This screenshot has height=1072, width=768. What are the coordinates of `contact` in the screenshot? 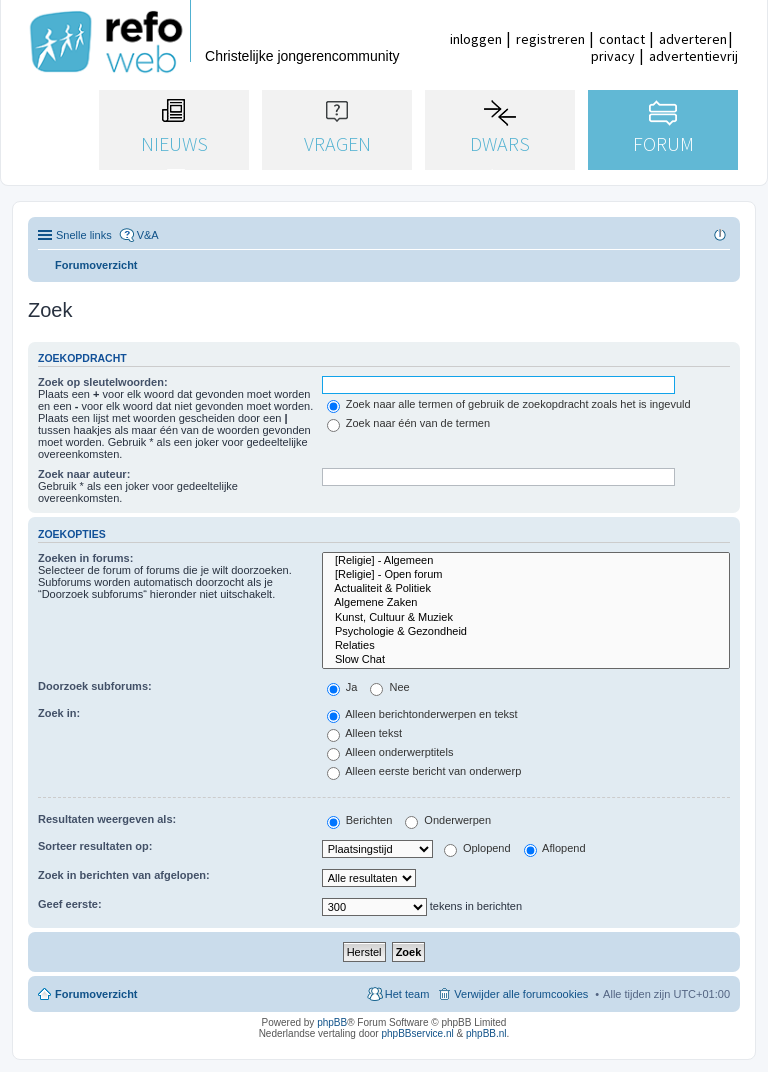 It's located at (622, 39).